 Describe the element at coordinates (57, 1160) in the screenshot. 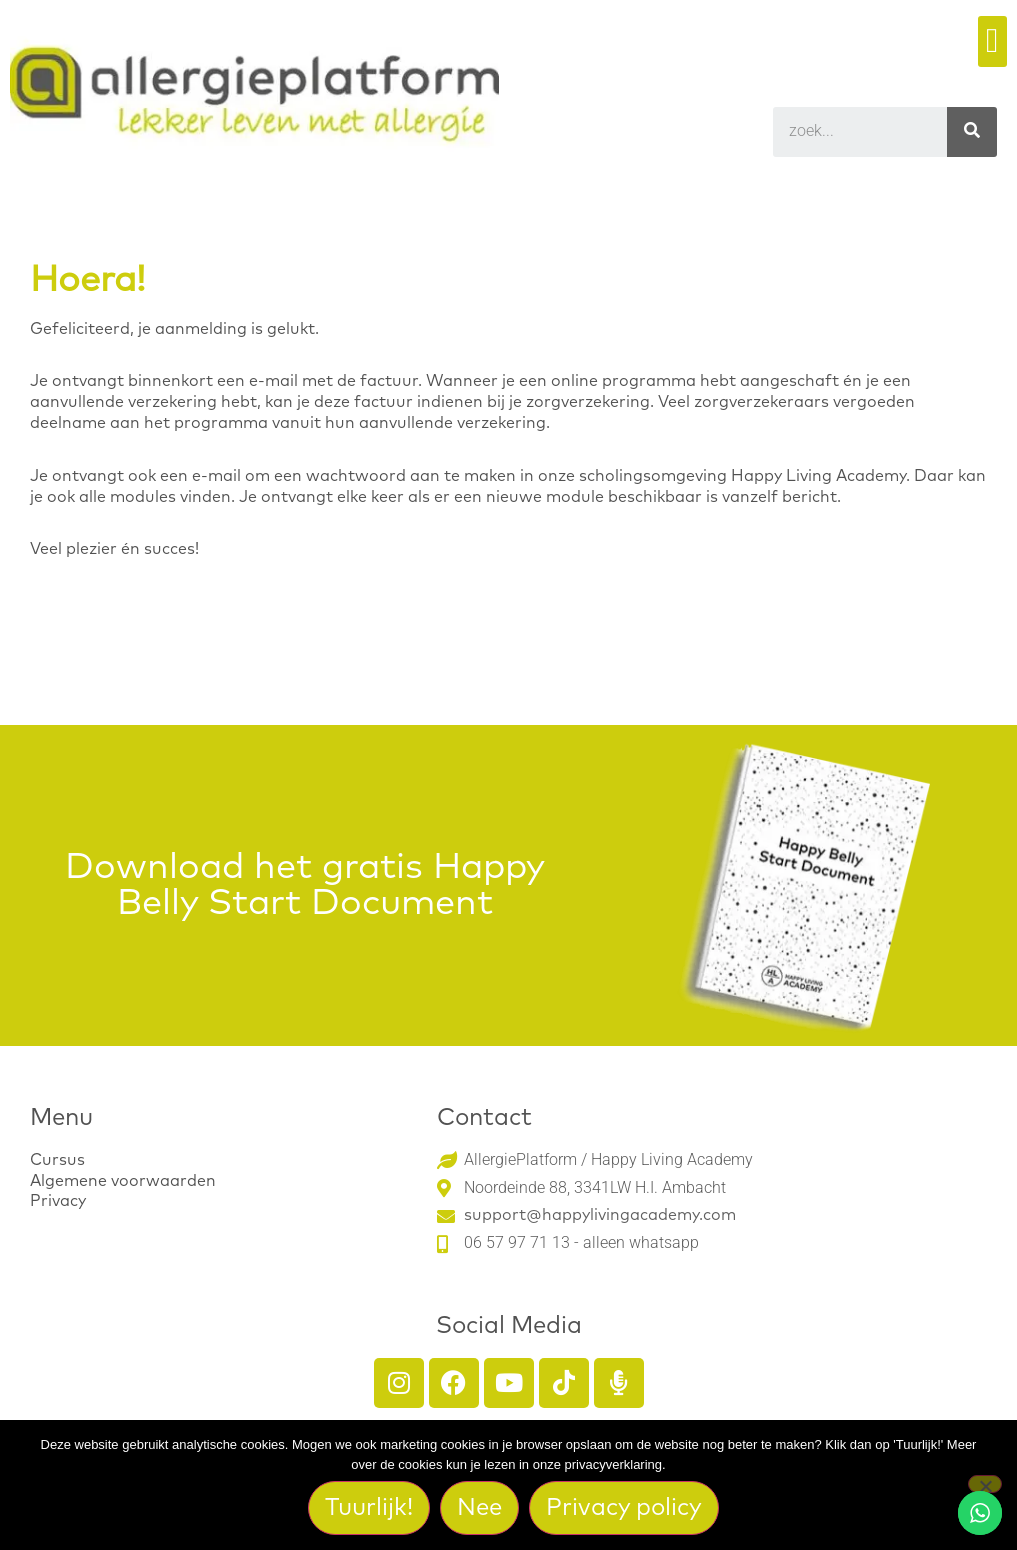

I see `Cursus` at that location.